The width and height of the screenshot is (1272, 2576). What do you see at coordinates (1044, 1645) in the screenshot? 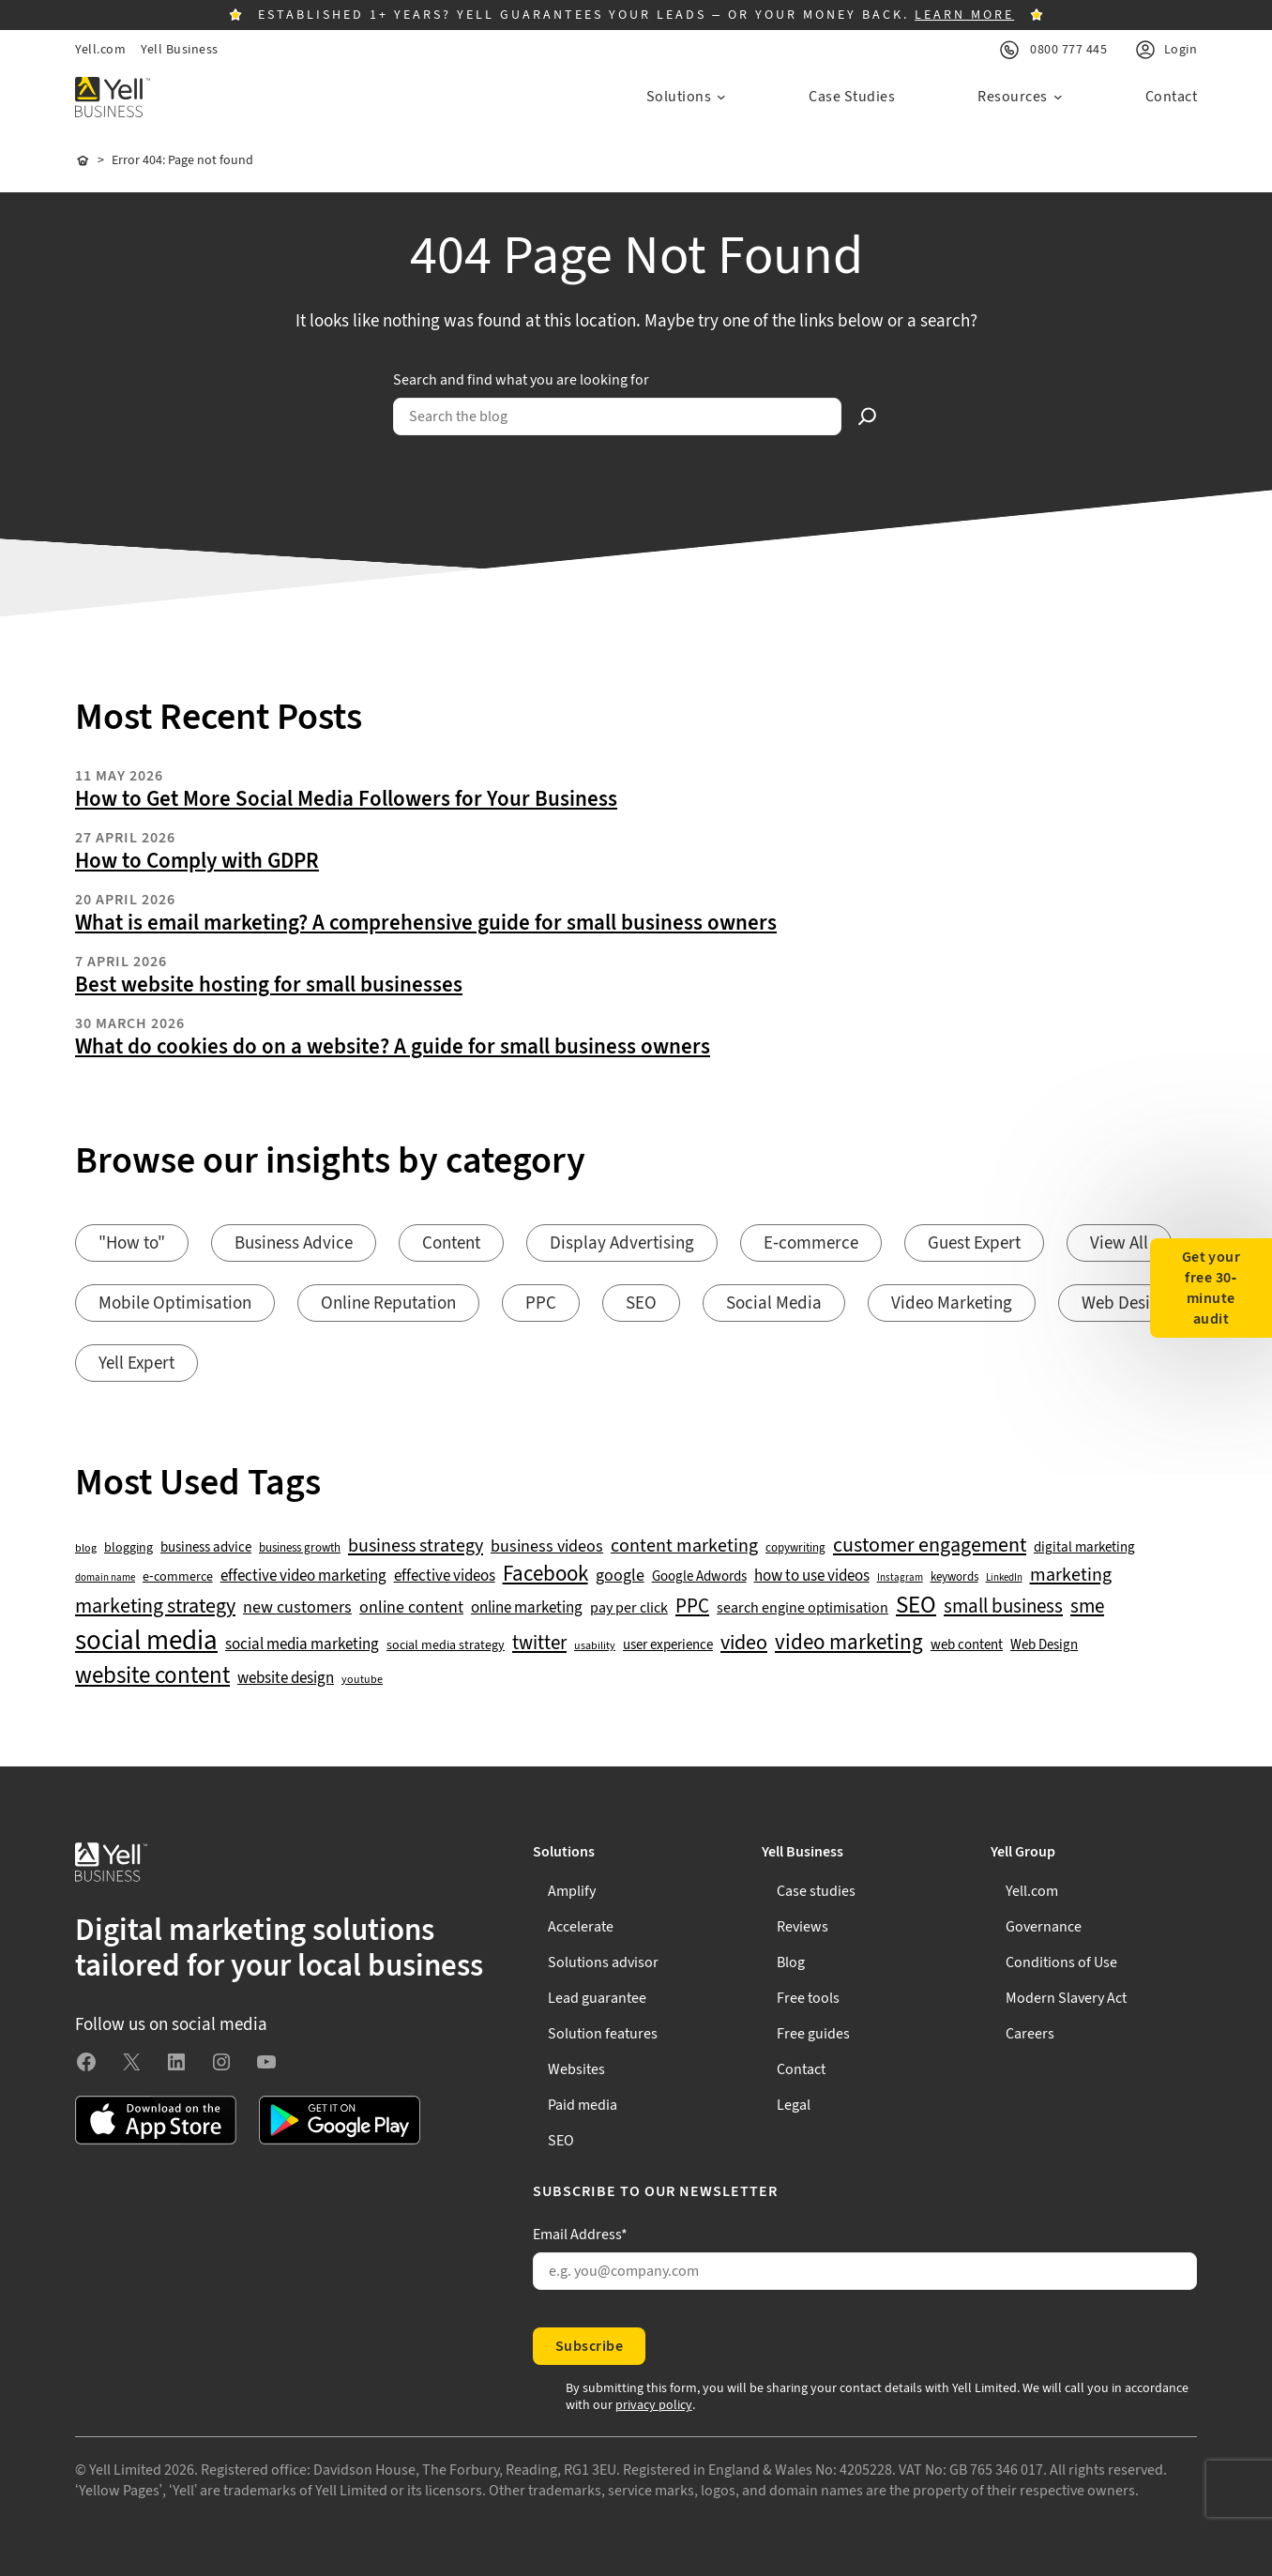
I see `Web Design [Web Design (52 items)]` at bounding box center [1044, 1645].